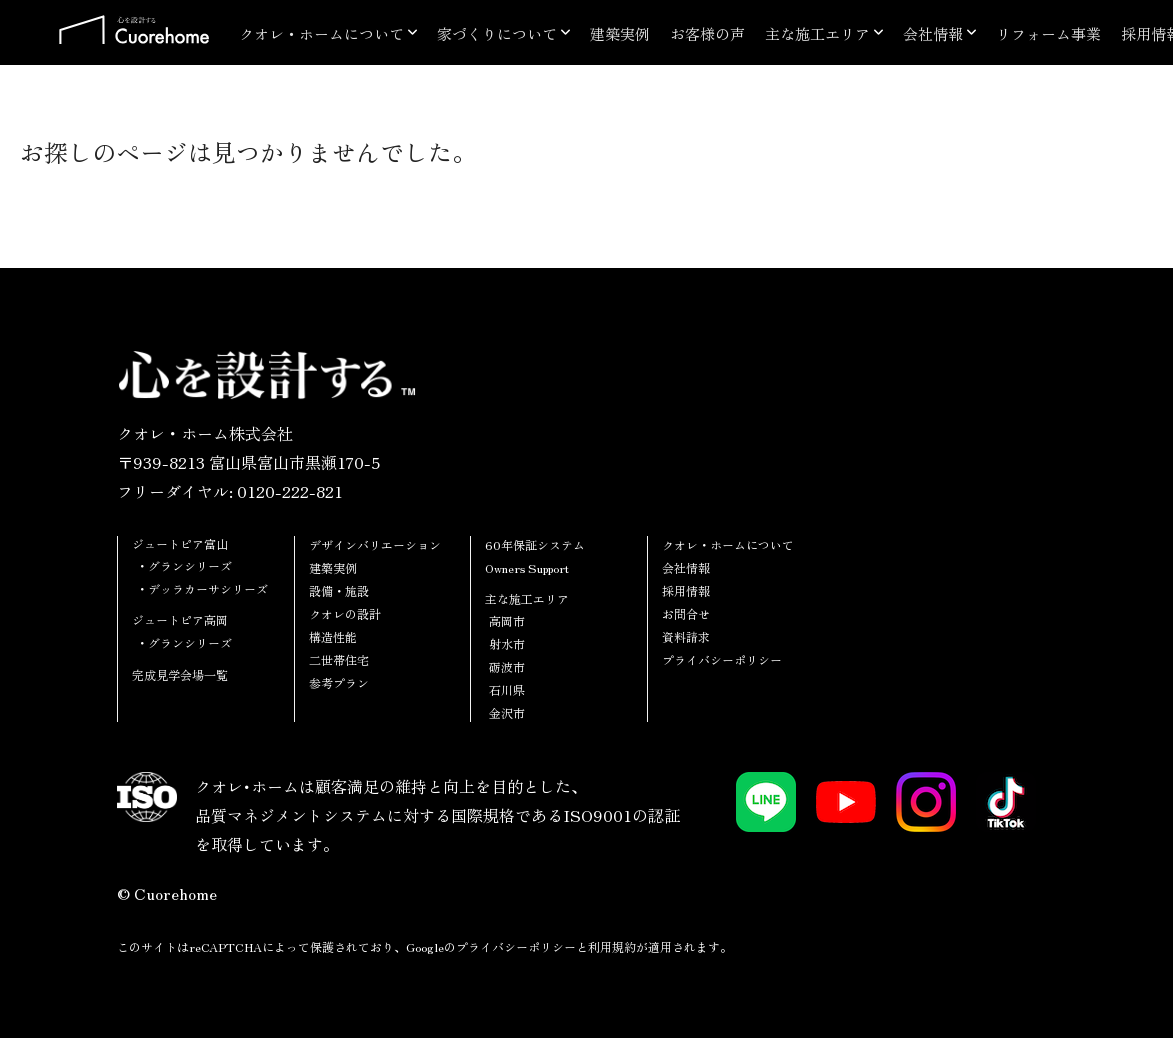 The width and height of the screenshot is (1173, 1038). Describe the element at coordinates (686, 613) in the screenshot. I see `お問合せ` at that location.